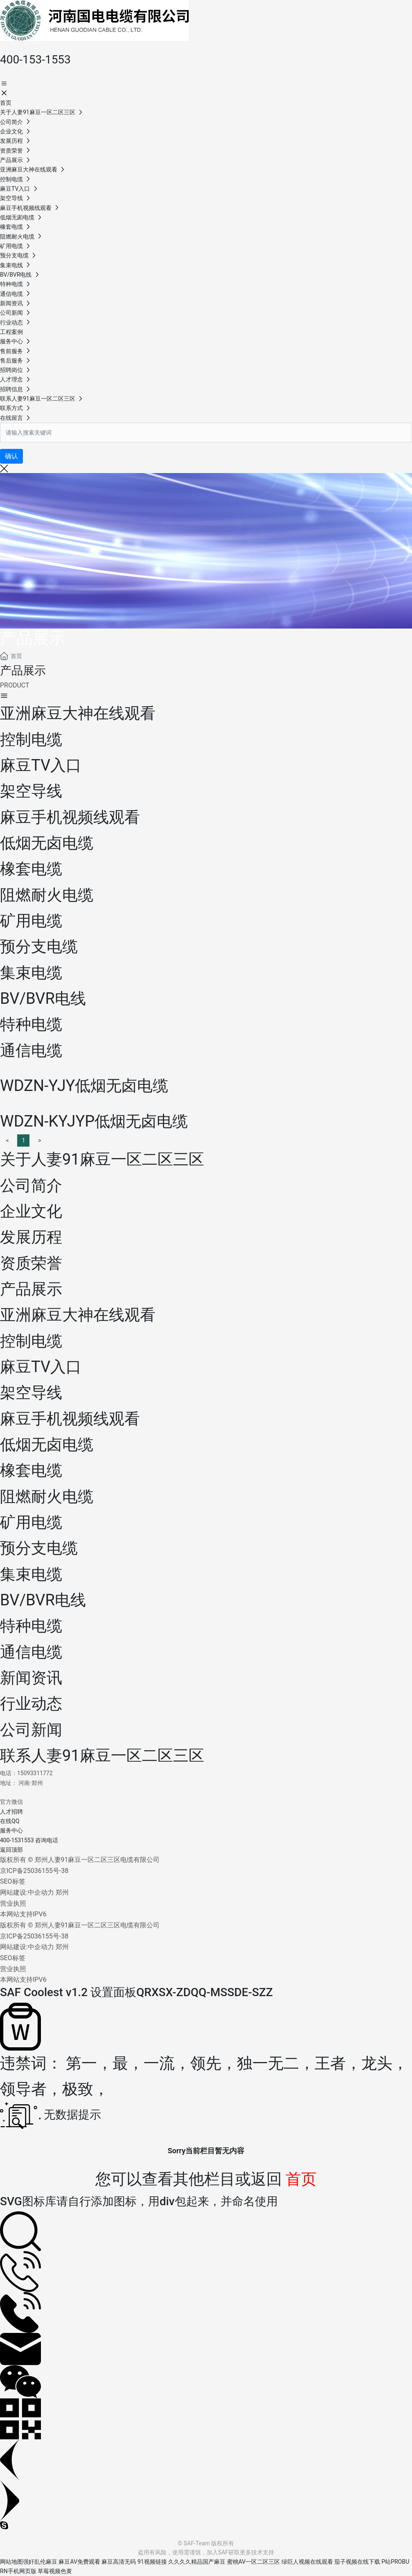 The image size is (412, 2576). Describe the element at coordinates (31, 1652) in the screenshot. I see `通信电缆` at that location.